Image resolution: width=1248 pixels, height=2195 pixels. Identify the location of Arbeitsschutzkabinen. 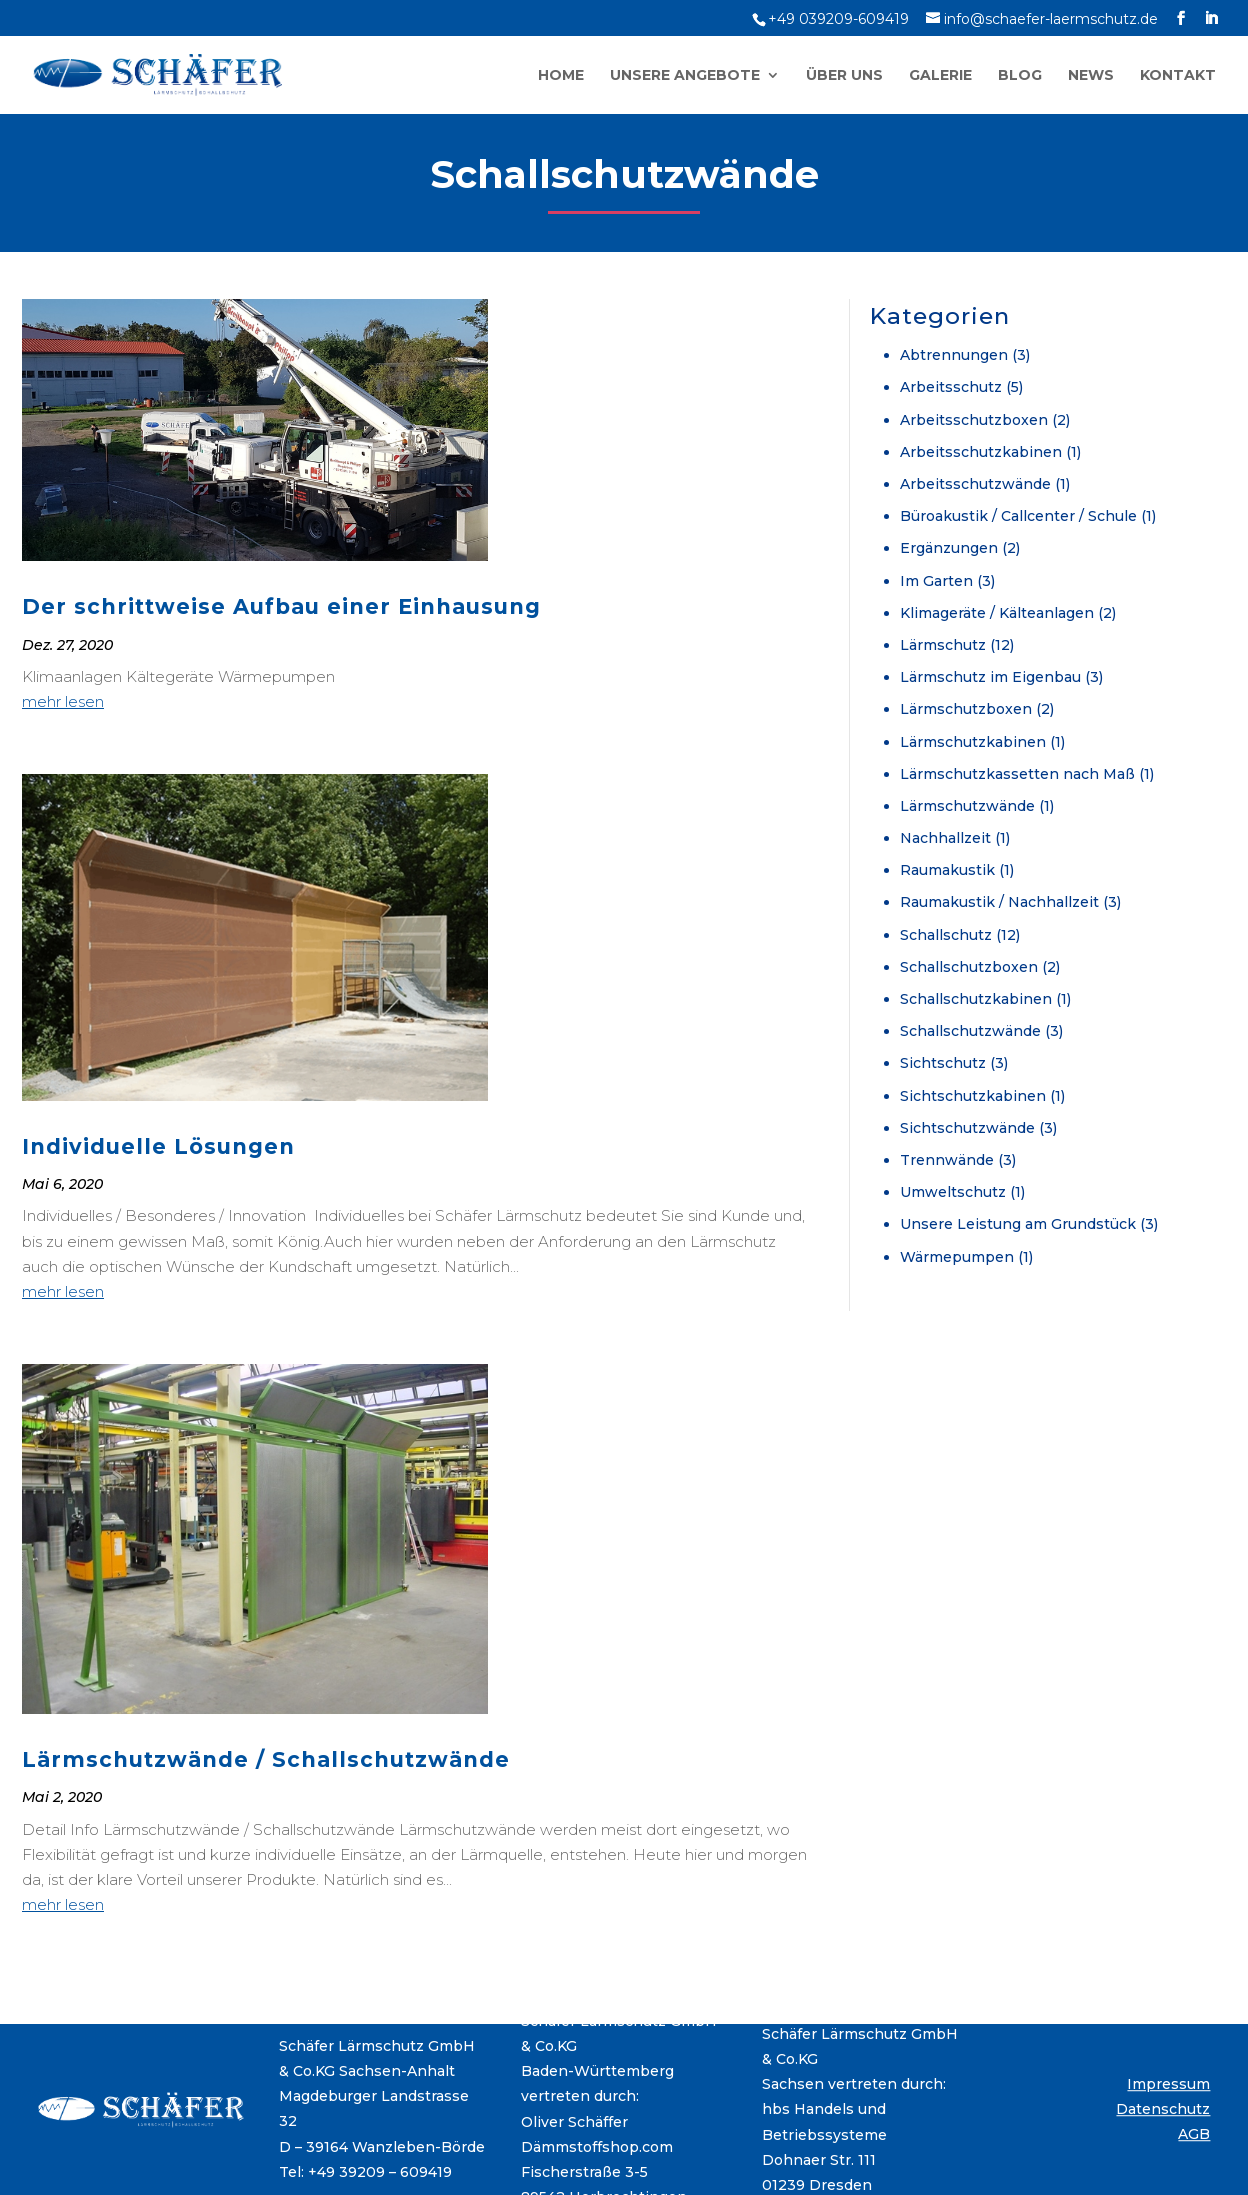
(981, 452).